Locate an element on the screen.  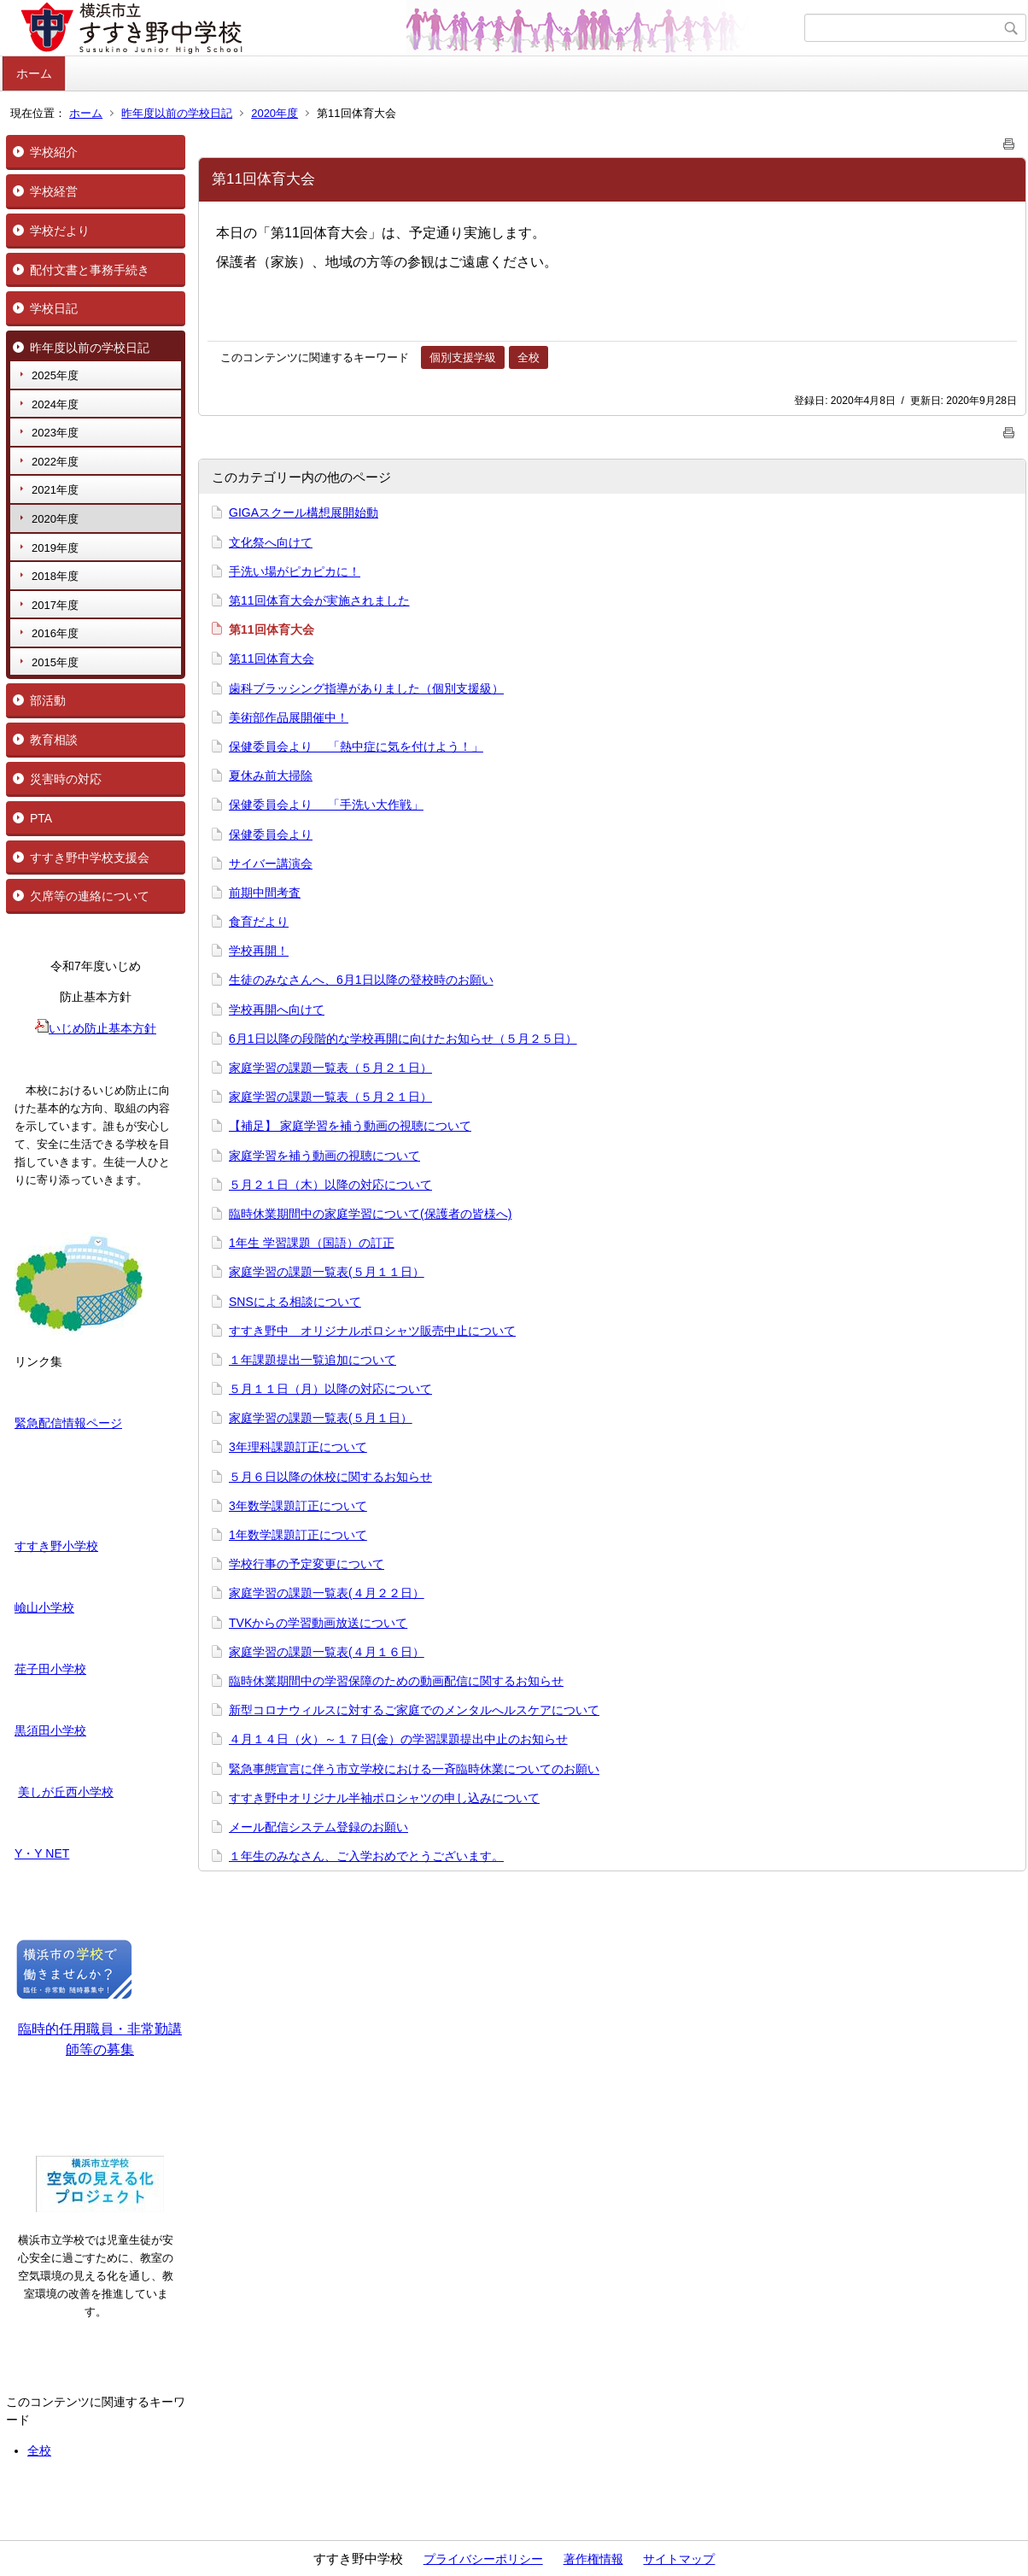
2025年度 is located at coordinates (55, 375).